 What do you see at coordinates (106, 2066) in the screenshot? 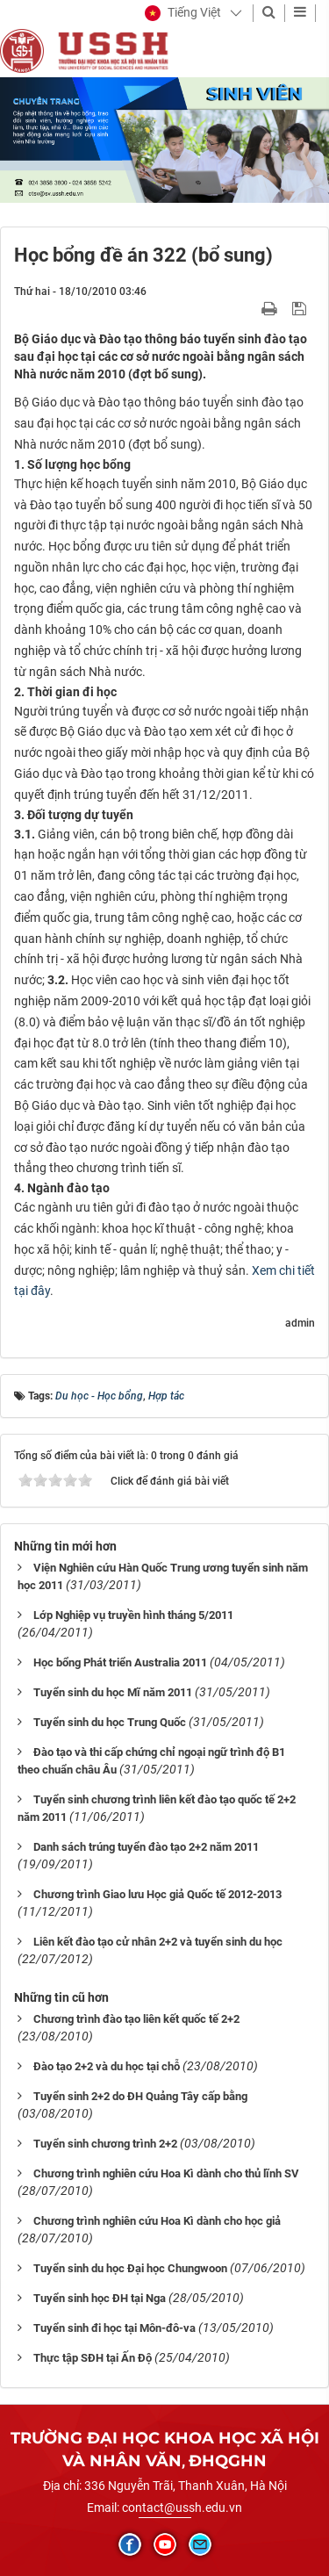
I see `Đào tạo 2+2 và du học tại chỗ` at bounding box center [106, 2066].